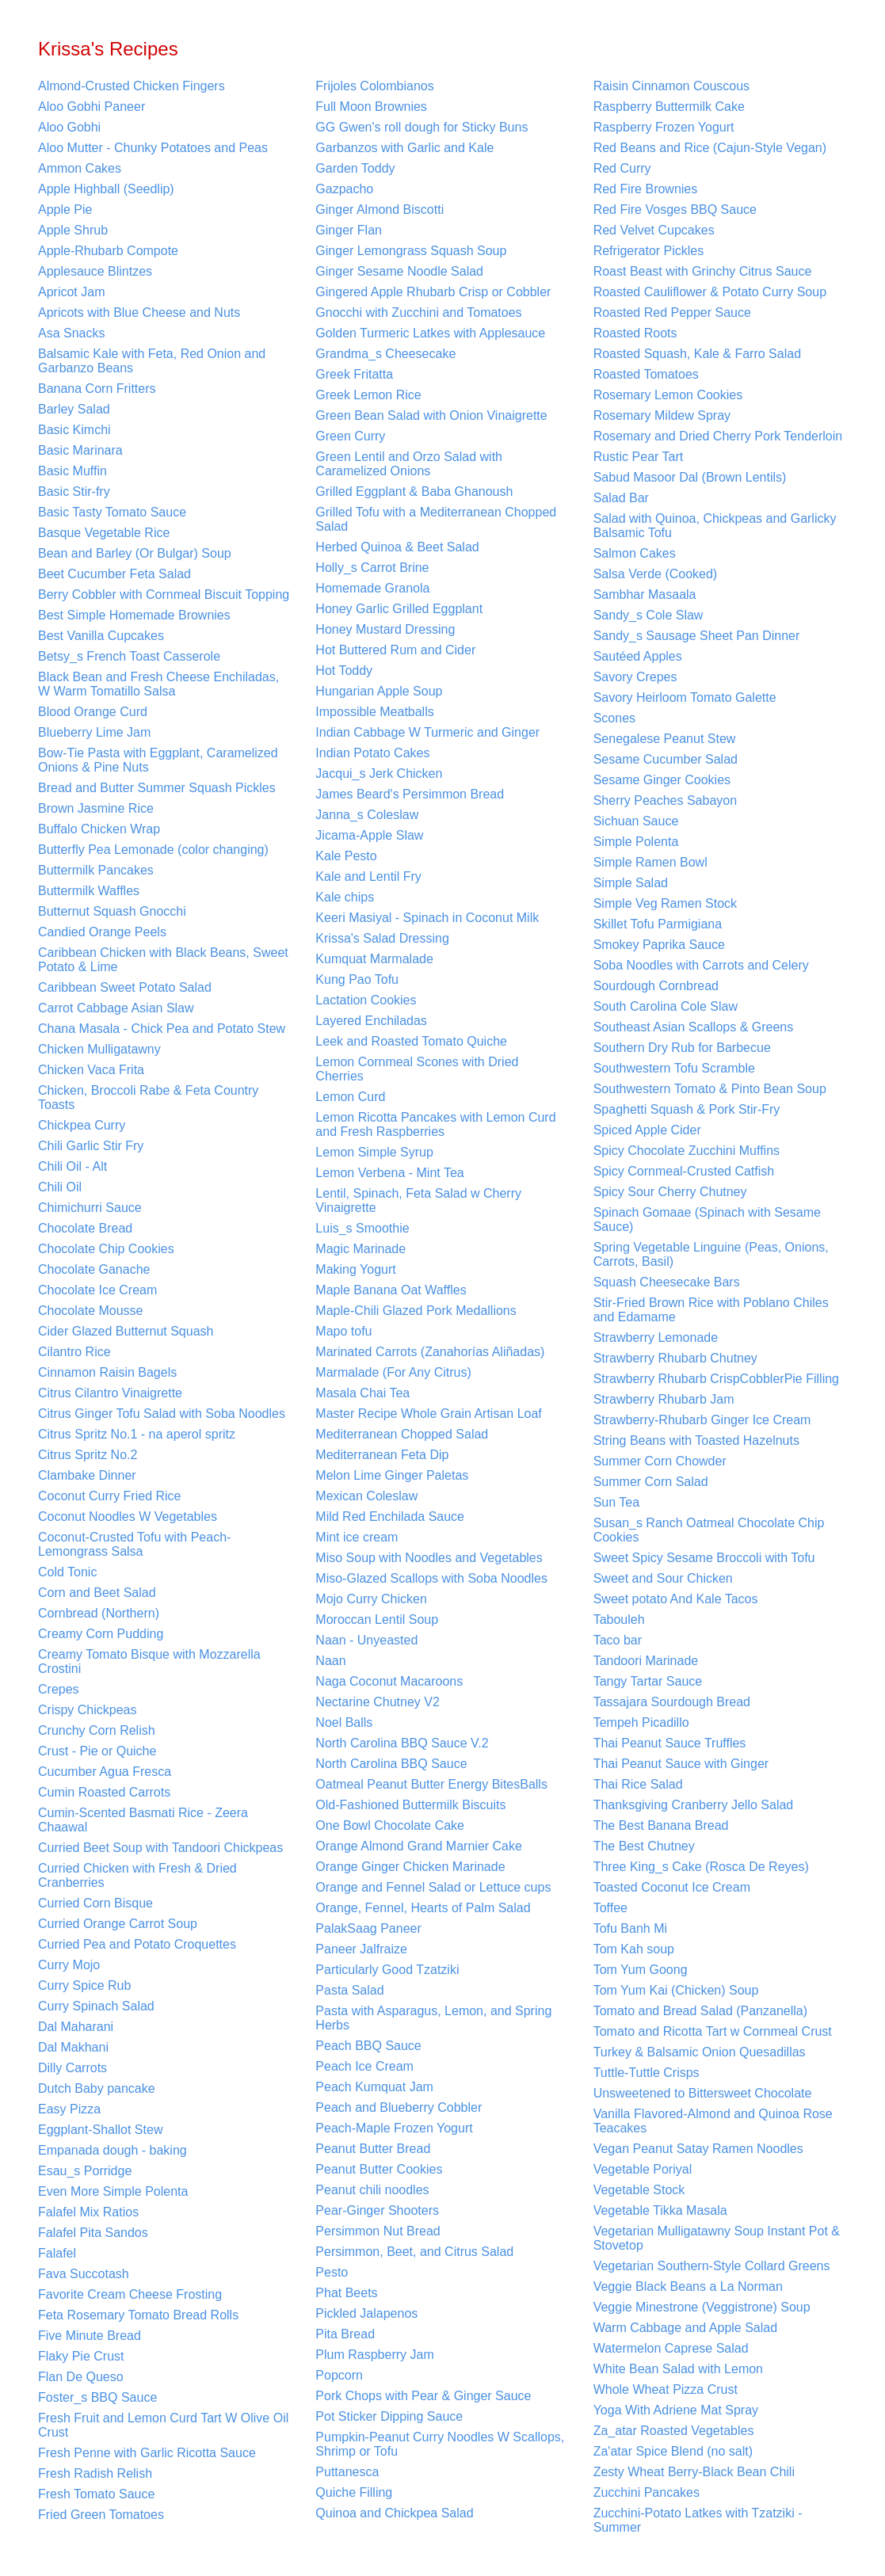 Image resolution: width=885 pixels, height=2576 pixels. What do you see at coordinates (675, 1358) in the screenshot?
I see `Strawberry Rhubarb Chutney` at bounding box center [675, 1358].